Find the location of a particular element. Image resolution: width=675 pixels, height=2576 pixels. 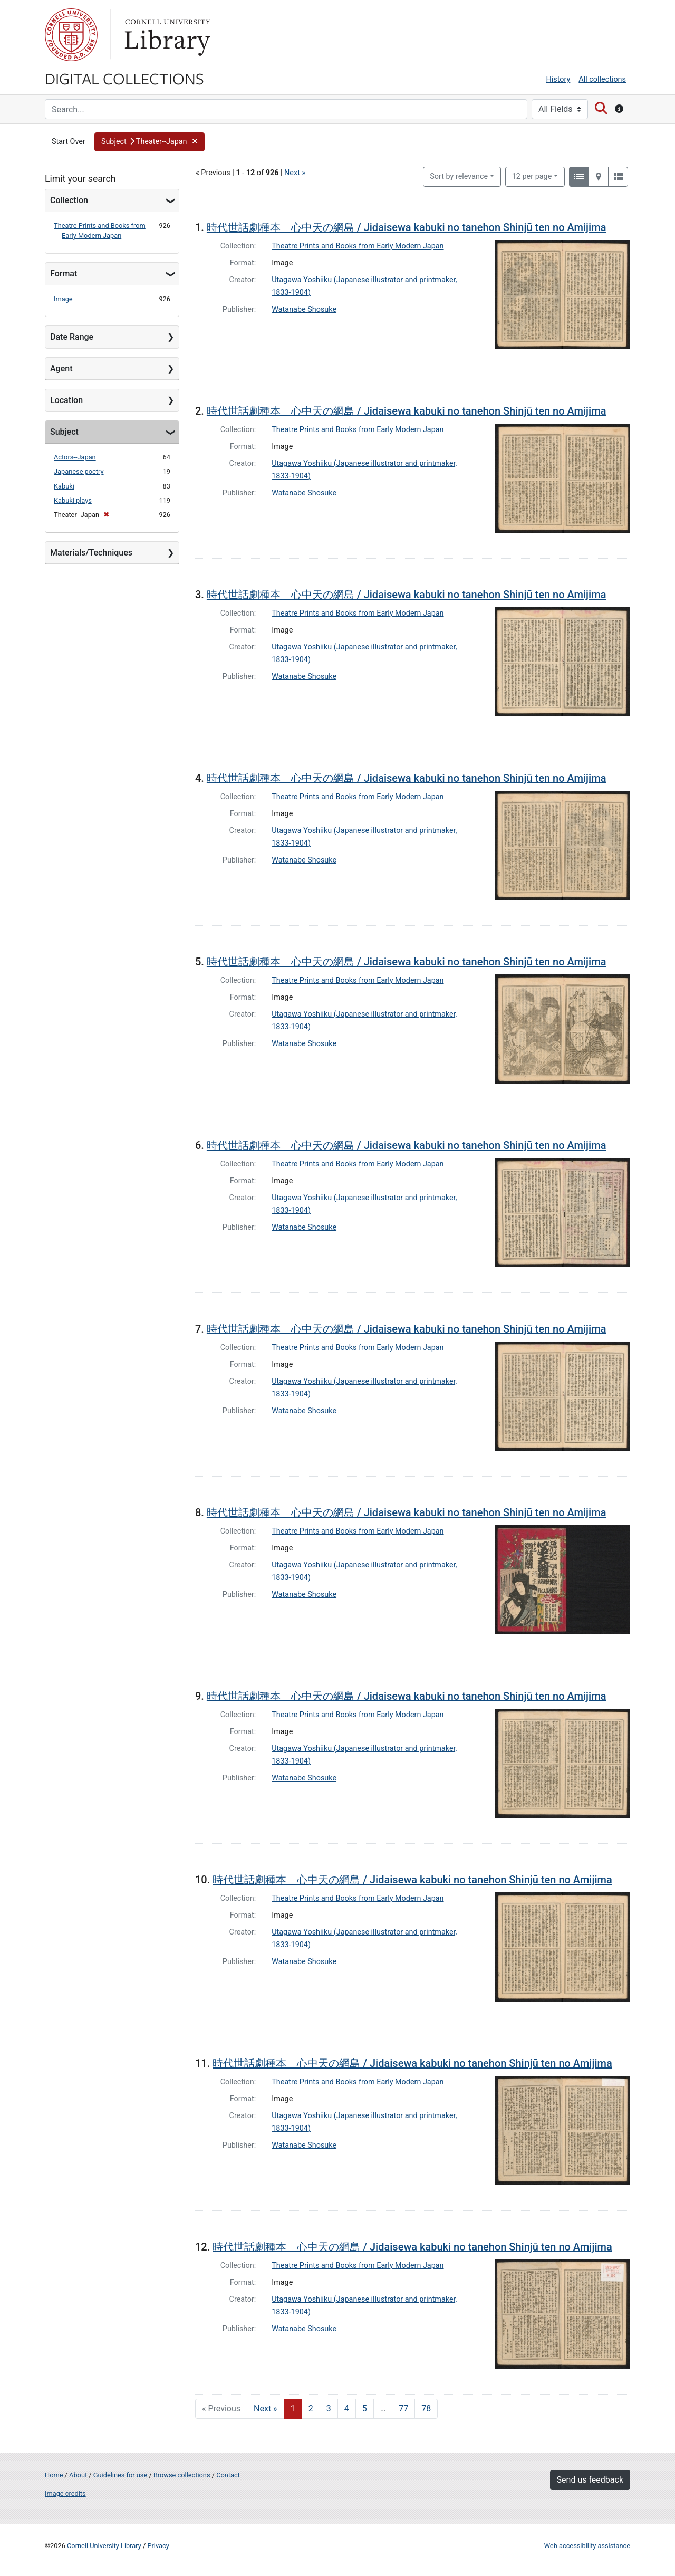

77 [Go to page 77] is located at coordinates (403, 2408).